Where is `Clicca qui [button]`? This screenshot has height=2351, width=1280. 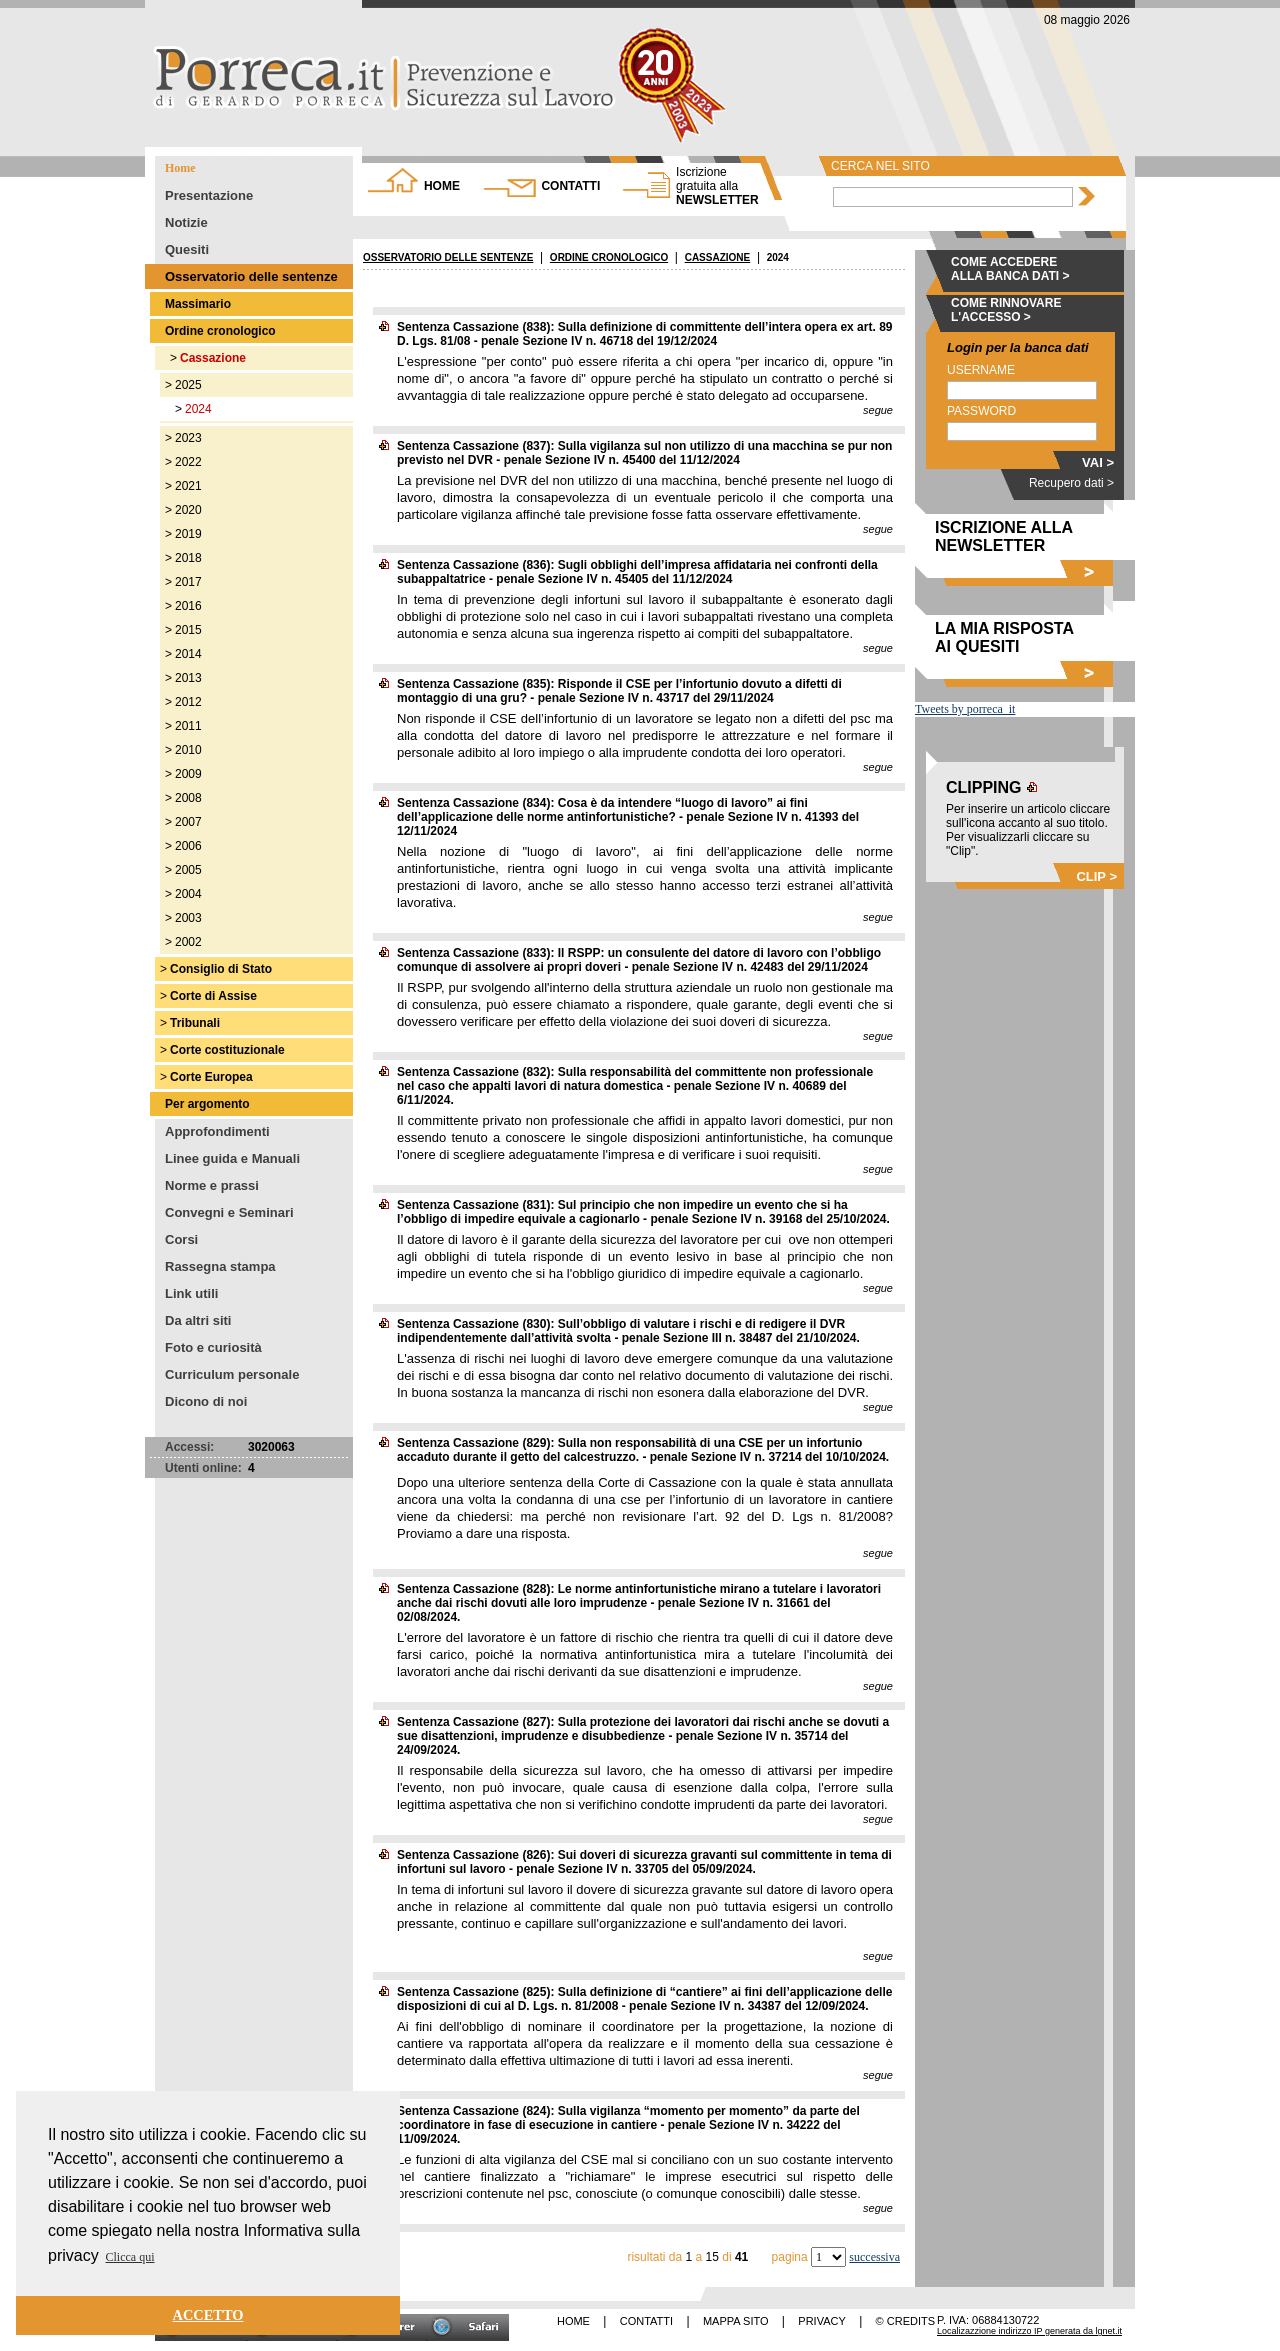
Clicca qui [button] is located at coordinates (130, 2257).